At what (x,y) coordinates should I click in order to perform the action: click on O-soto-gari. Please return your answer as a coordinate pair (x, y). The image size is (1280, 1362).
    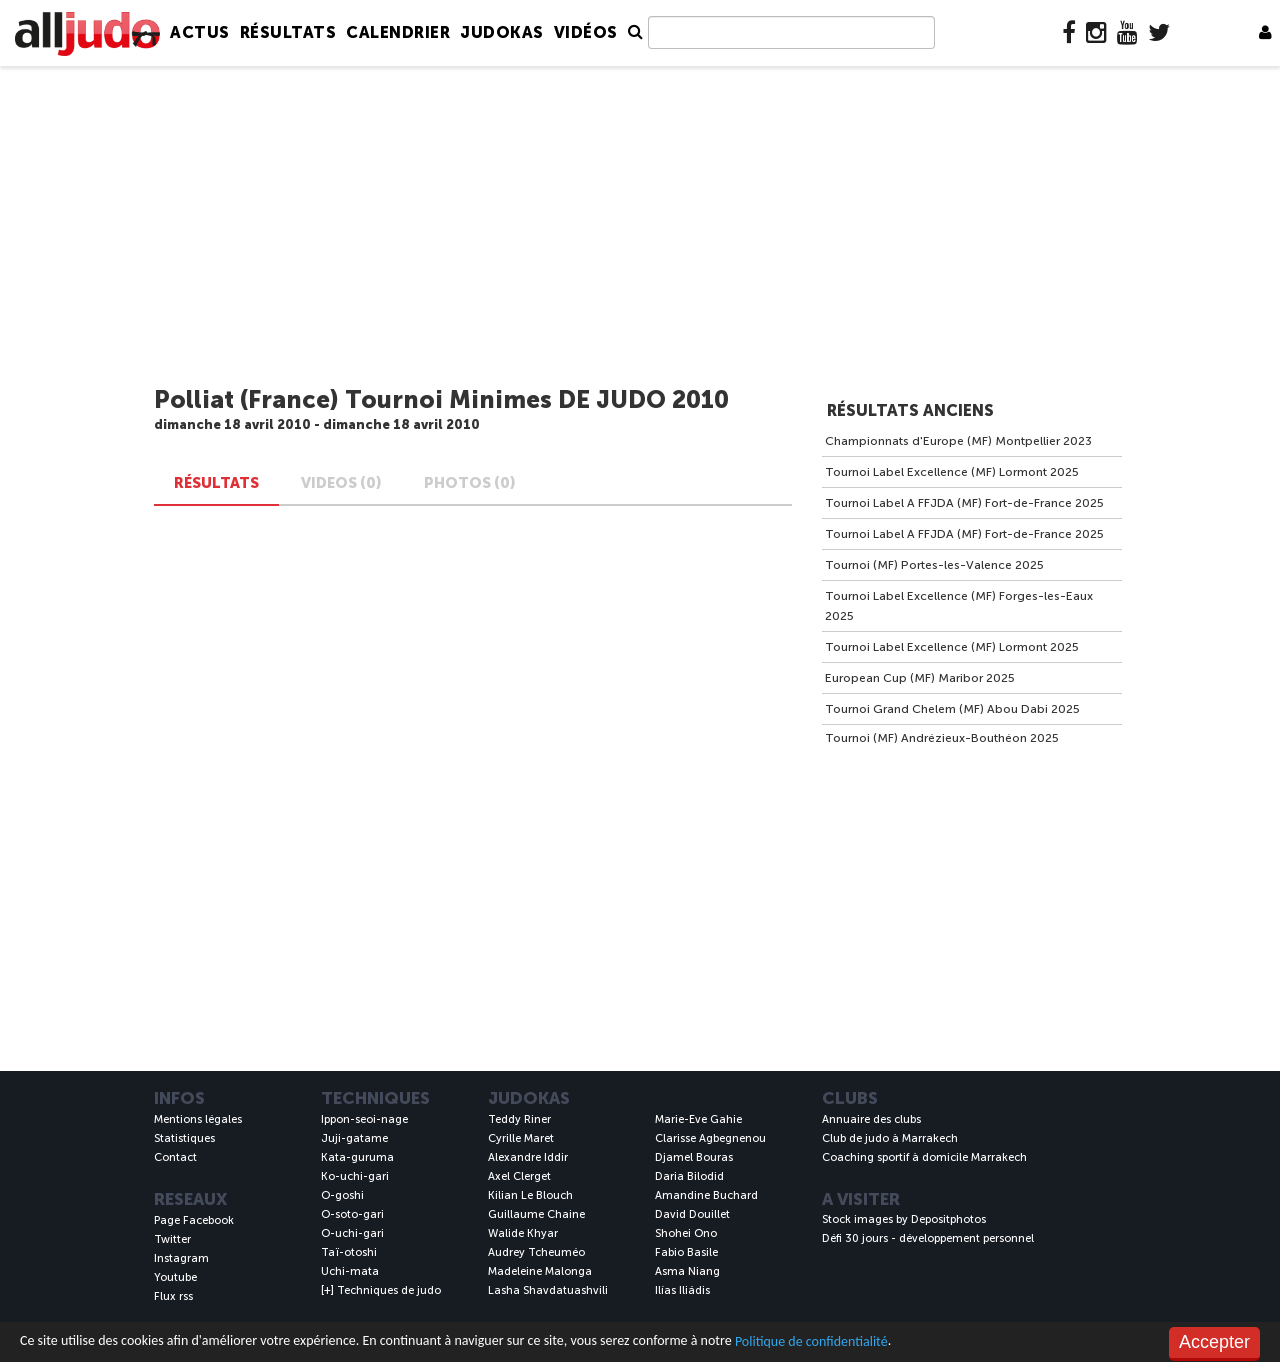
    Looking at the image, I should click on (352, 1214).